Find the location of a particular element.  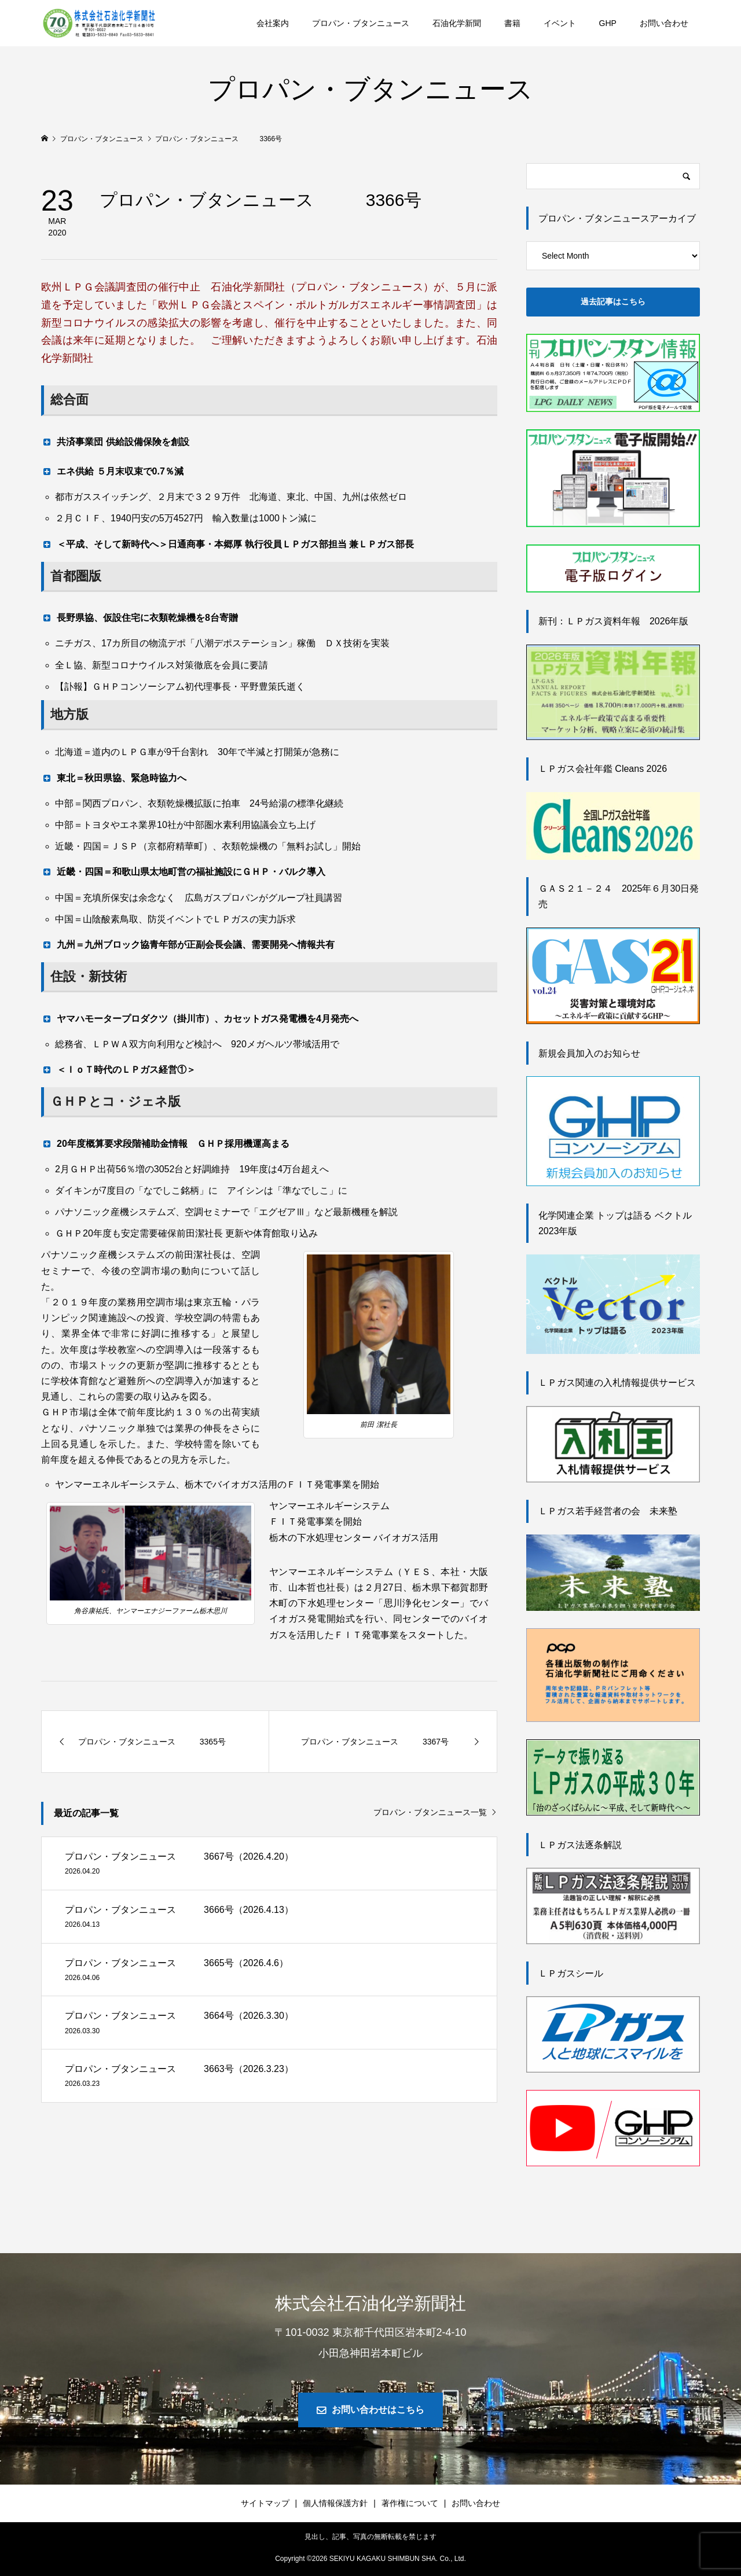

＜平成、そして新時代へ＞日通商事・本郷厚 執行役員ＬＰガス部担当 兼ＬＰガス部長 [button] is located at coordinates (227, 544).